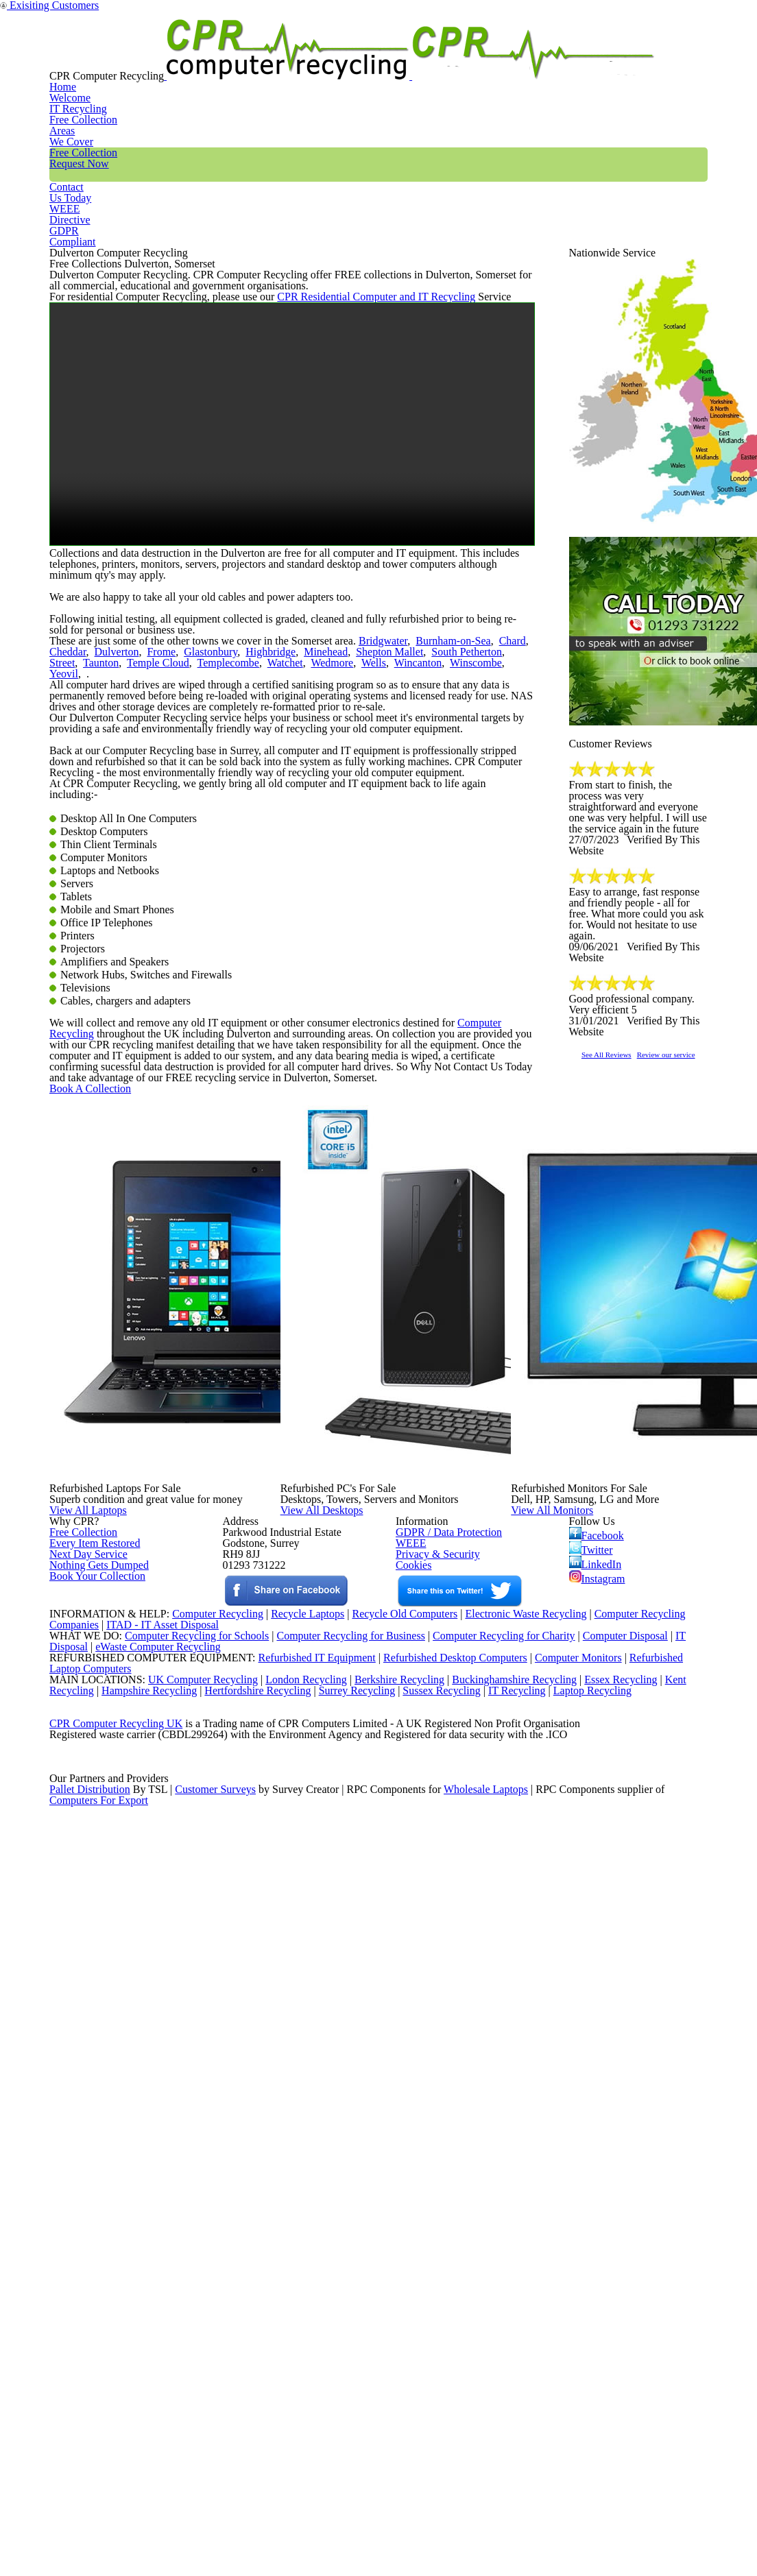 This screenshot has height=2576, width=757. What do you see at coordinates (307, 857) in the screenshot?
I see `Shepton Mallet` at bounding box center [307, 857].